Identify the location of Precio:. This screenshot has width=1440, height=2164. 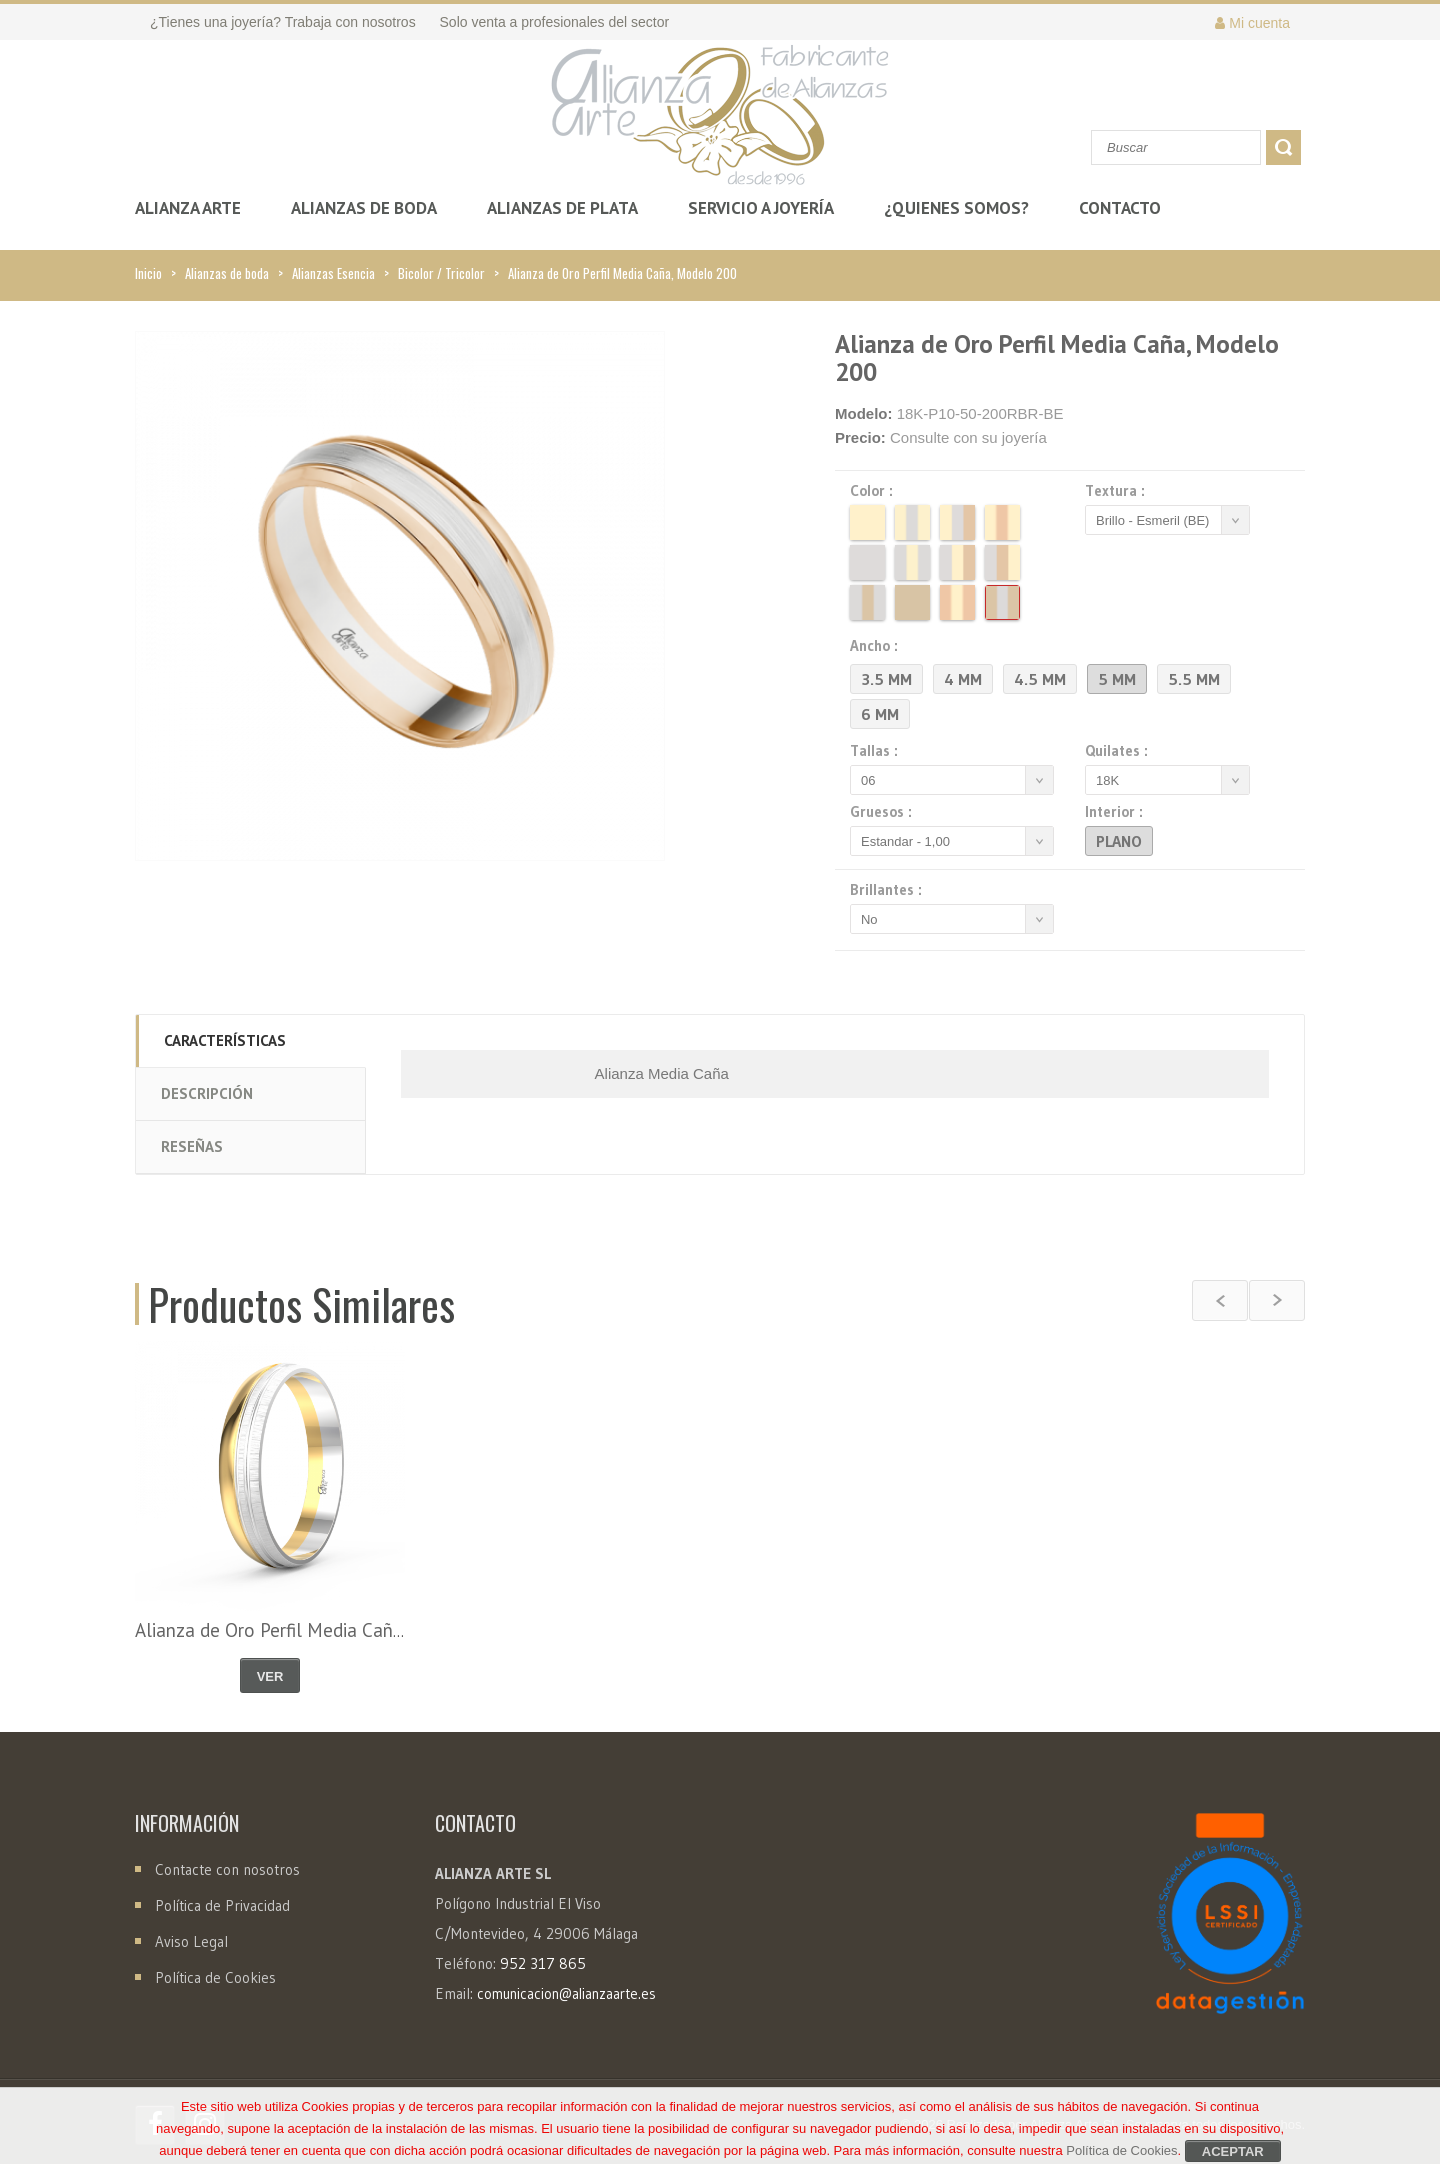
(860, 437).